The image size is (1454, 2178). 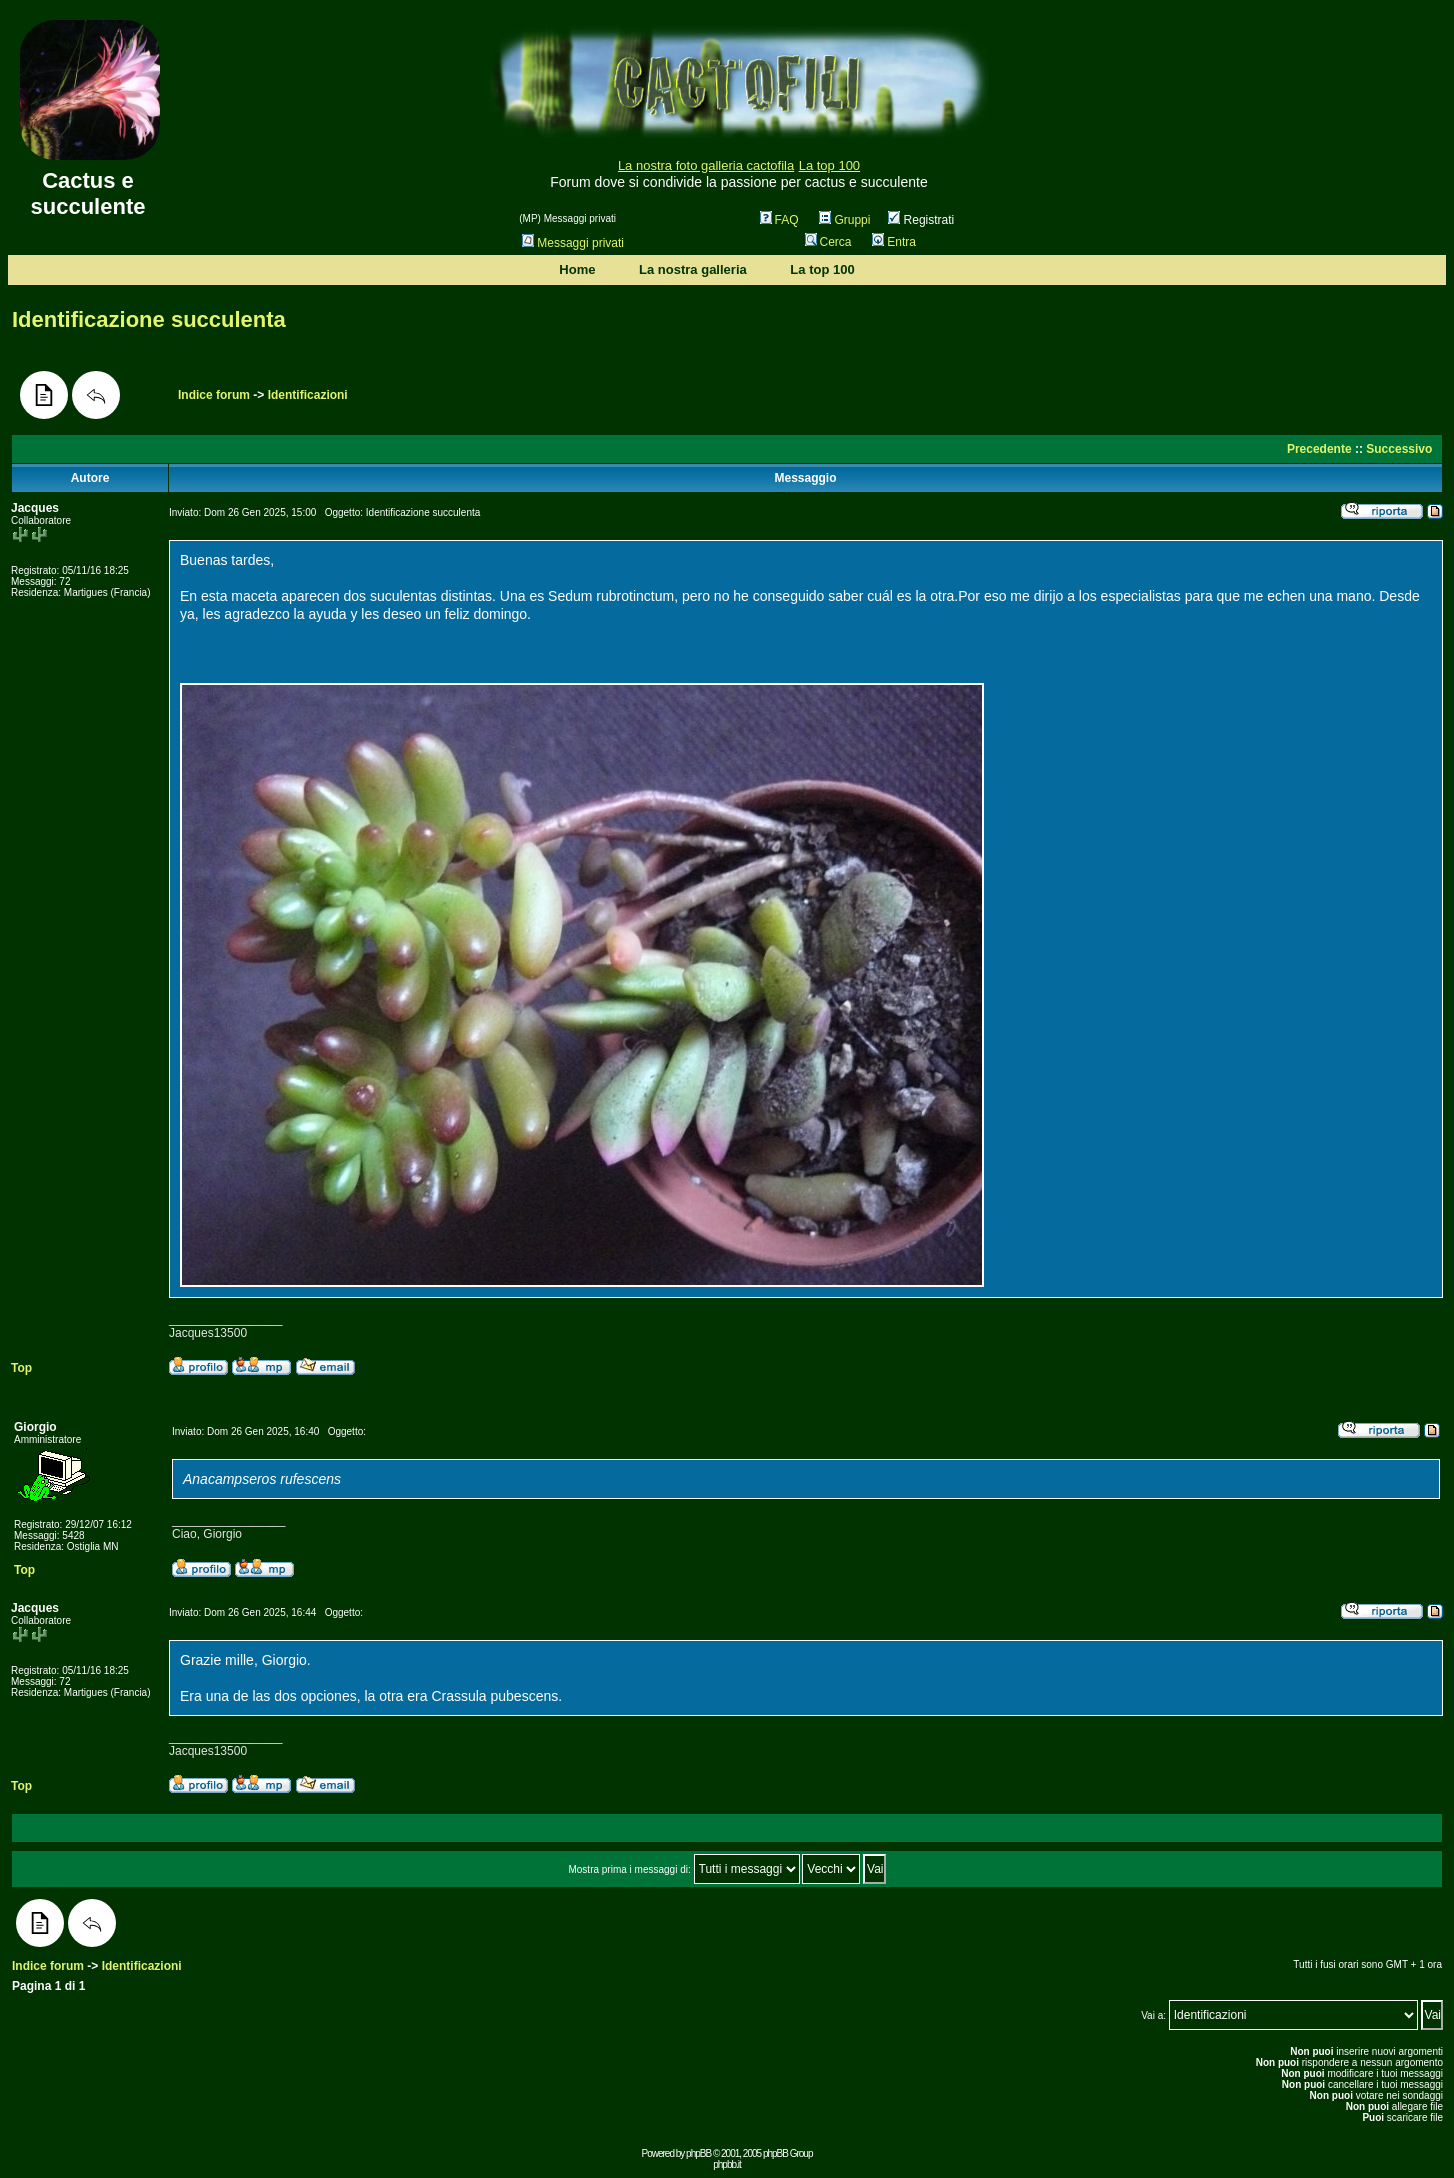 I want to click on Entra, so click(x=894, y=242).